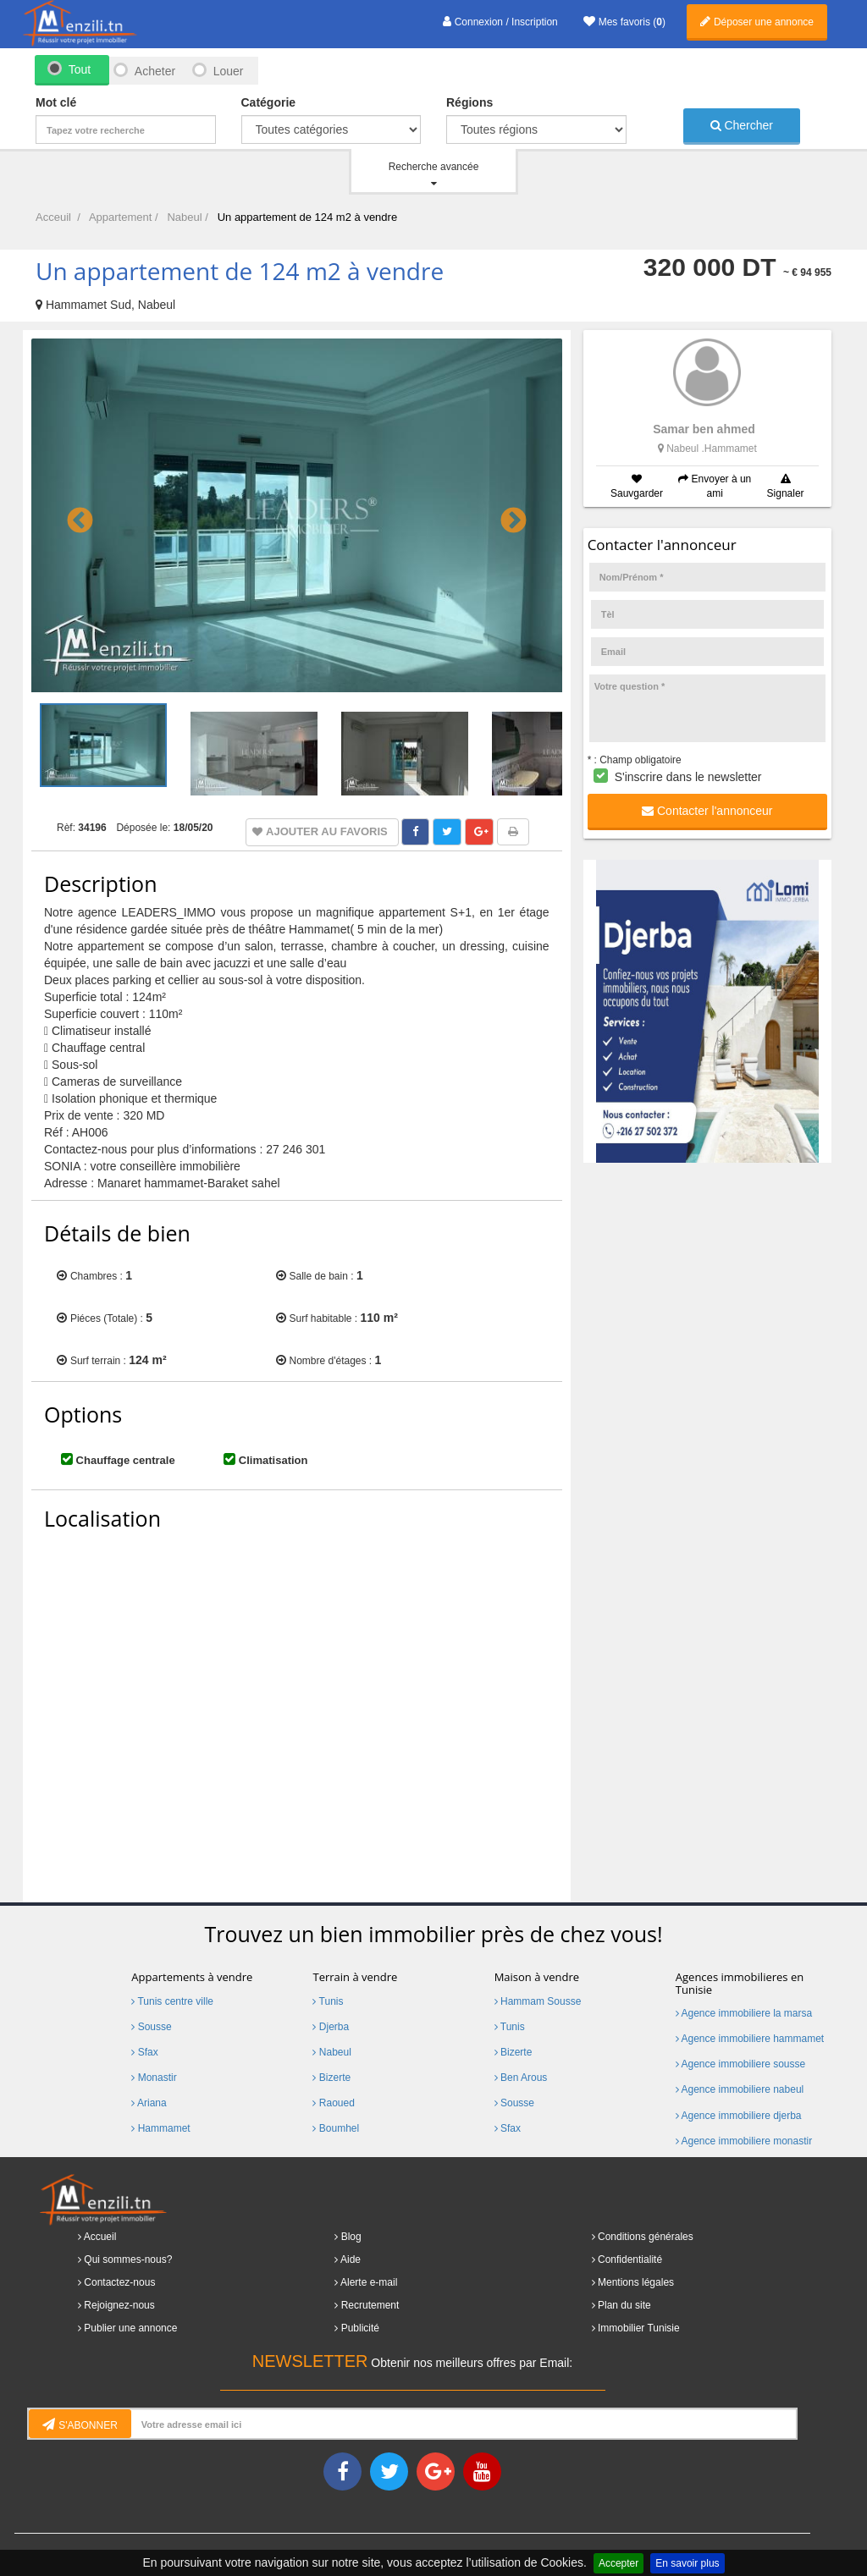 The width and height of the screenshot is (867, 2576). Describe the element at coordinates (56, 102) in the screenshot. I see `Mot clé` at that location.